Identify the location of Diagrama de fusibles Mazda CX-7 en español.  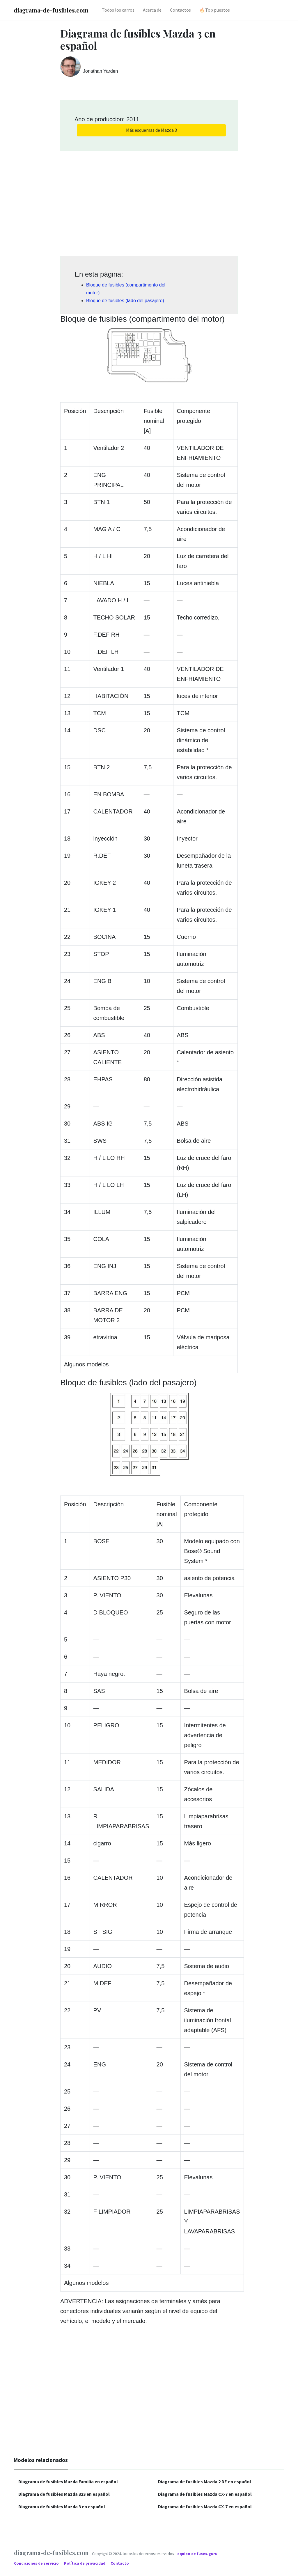
(205, 2494).